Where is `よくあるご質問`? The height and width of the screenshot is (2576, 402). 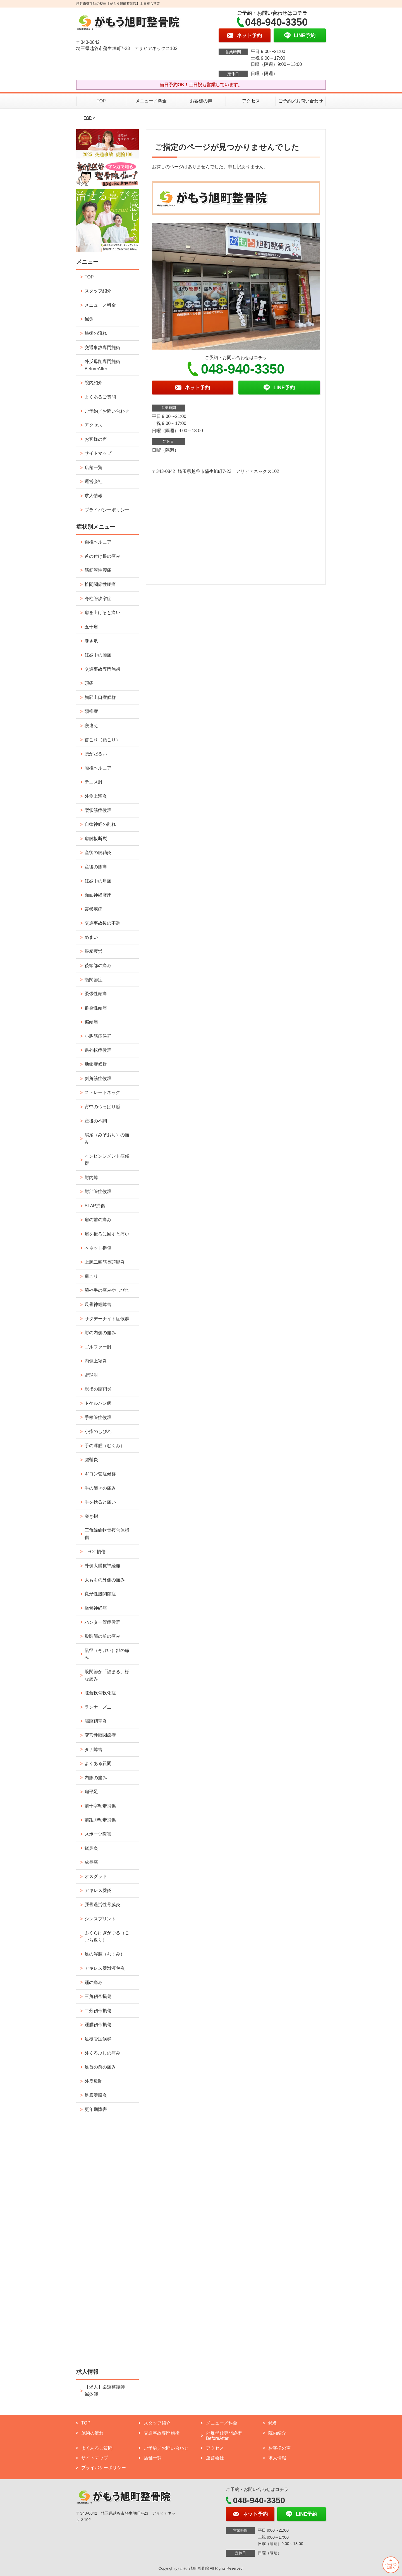 よくあるご質問 is located at coordinates (100, 397).